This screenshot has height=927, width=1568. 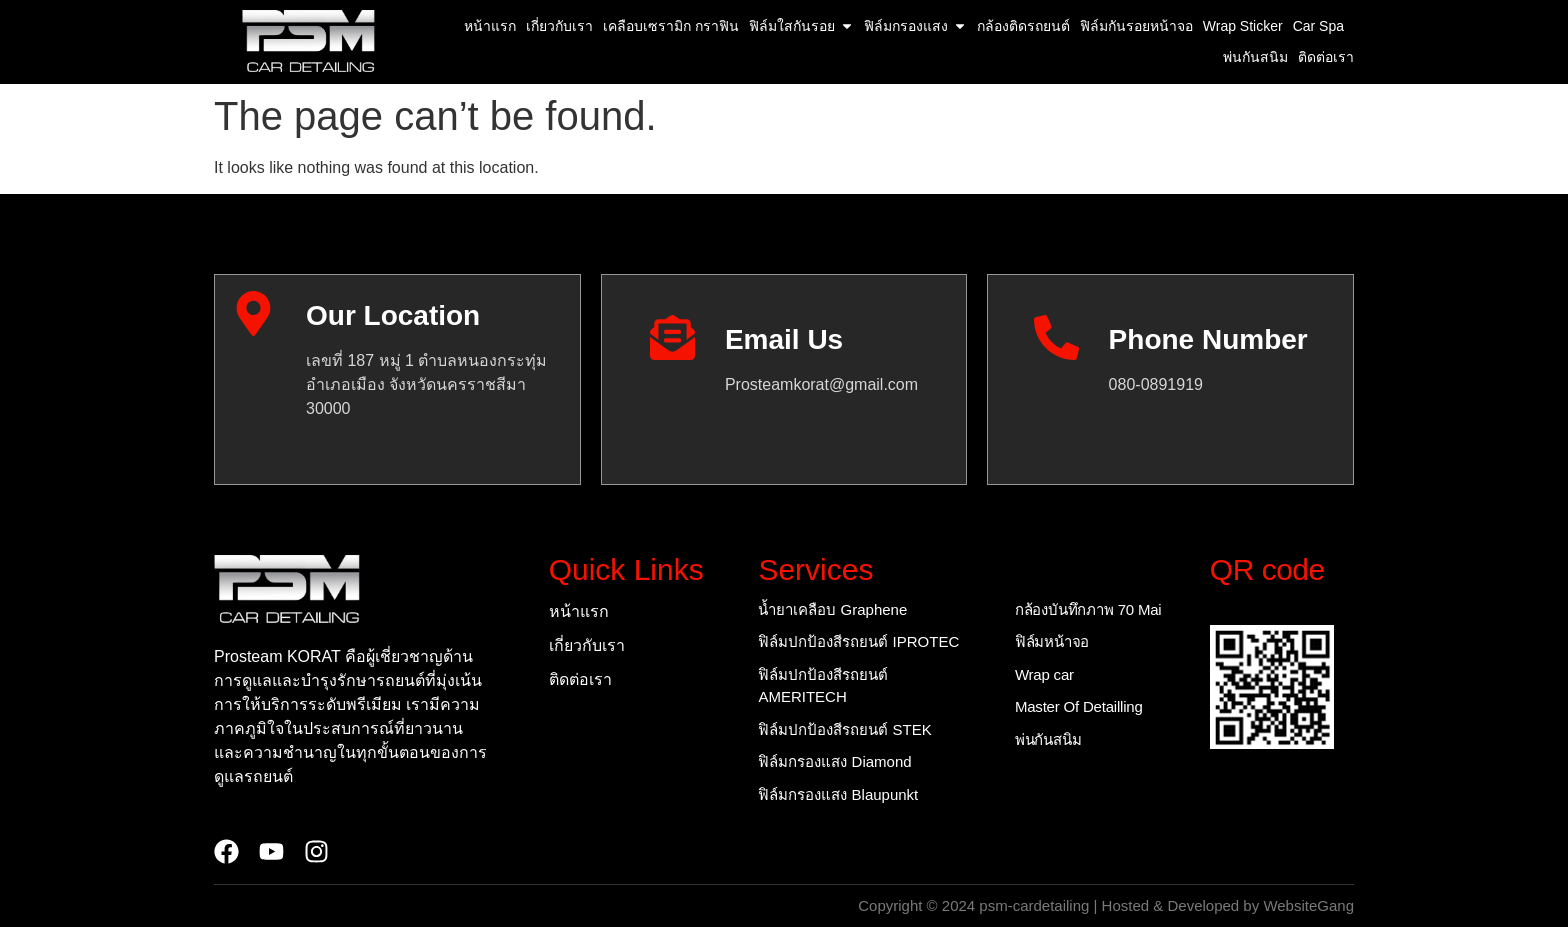 What do you see at coordinates (253, 313) in the screenshot?
I see `[Our Location]` at bounding box center [253, 313].